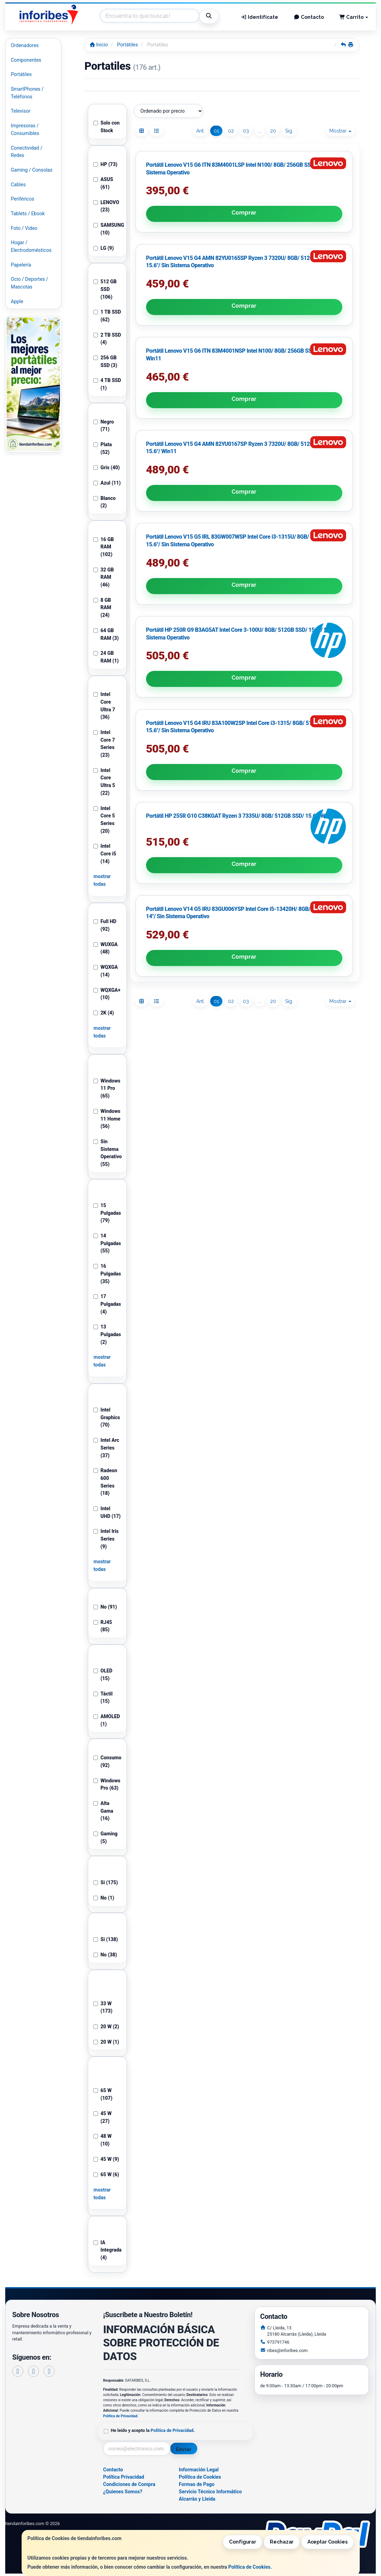 This screenshot has width=381, height=2576. Describe the element at coordinates (105, 1607) in the screenshot. I see `No (91)` at that location.